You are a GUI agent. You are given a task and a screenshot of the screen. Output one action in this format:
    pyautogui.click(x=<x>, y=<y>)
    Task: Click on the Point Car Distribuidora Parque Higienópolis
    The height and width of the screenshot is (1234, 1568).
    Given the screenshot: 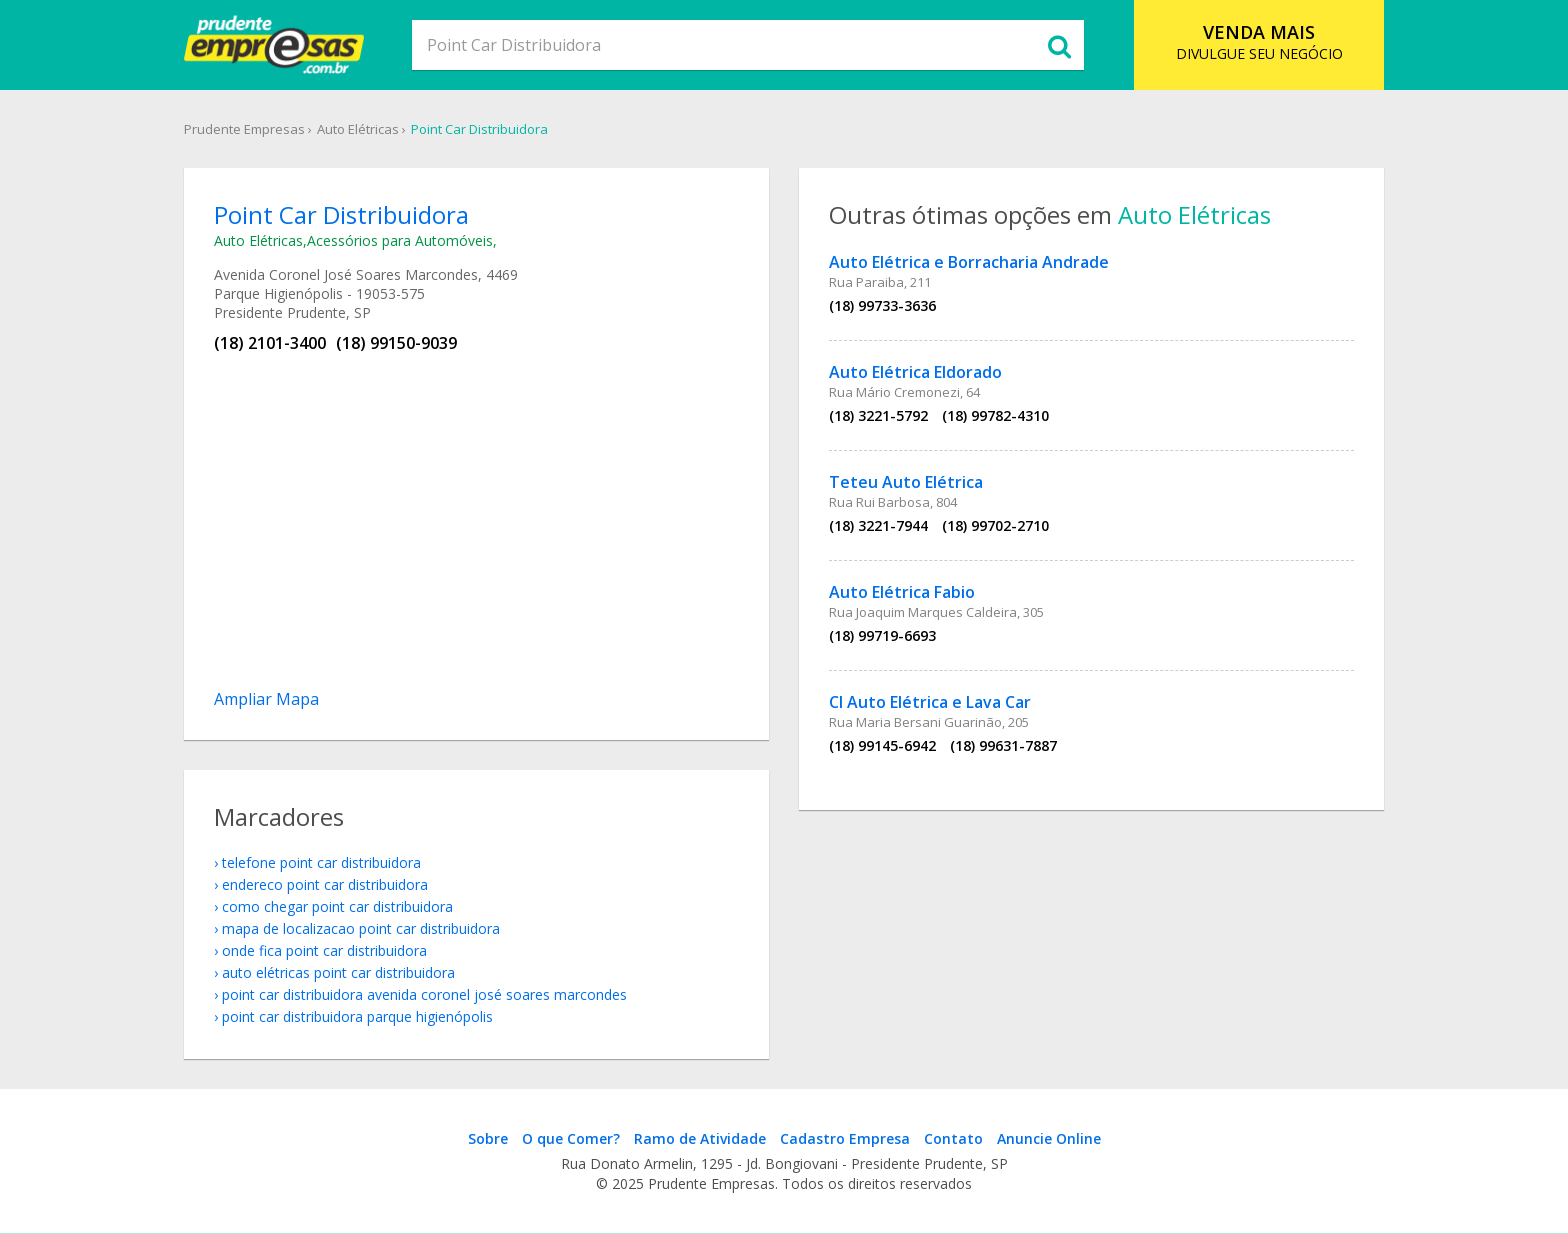 What is the action you would take?
    pyautogui.click(x=357, y=1016)
    